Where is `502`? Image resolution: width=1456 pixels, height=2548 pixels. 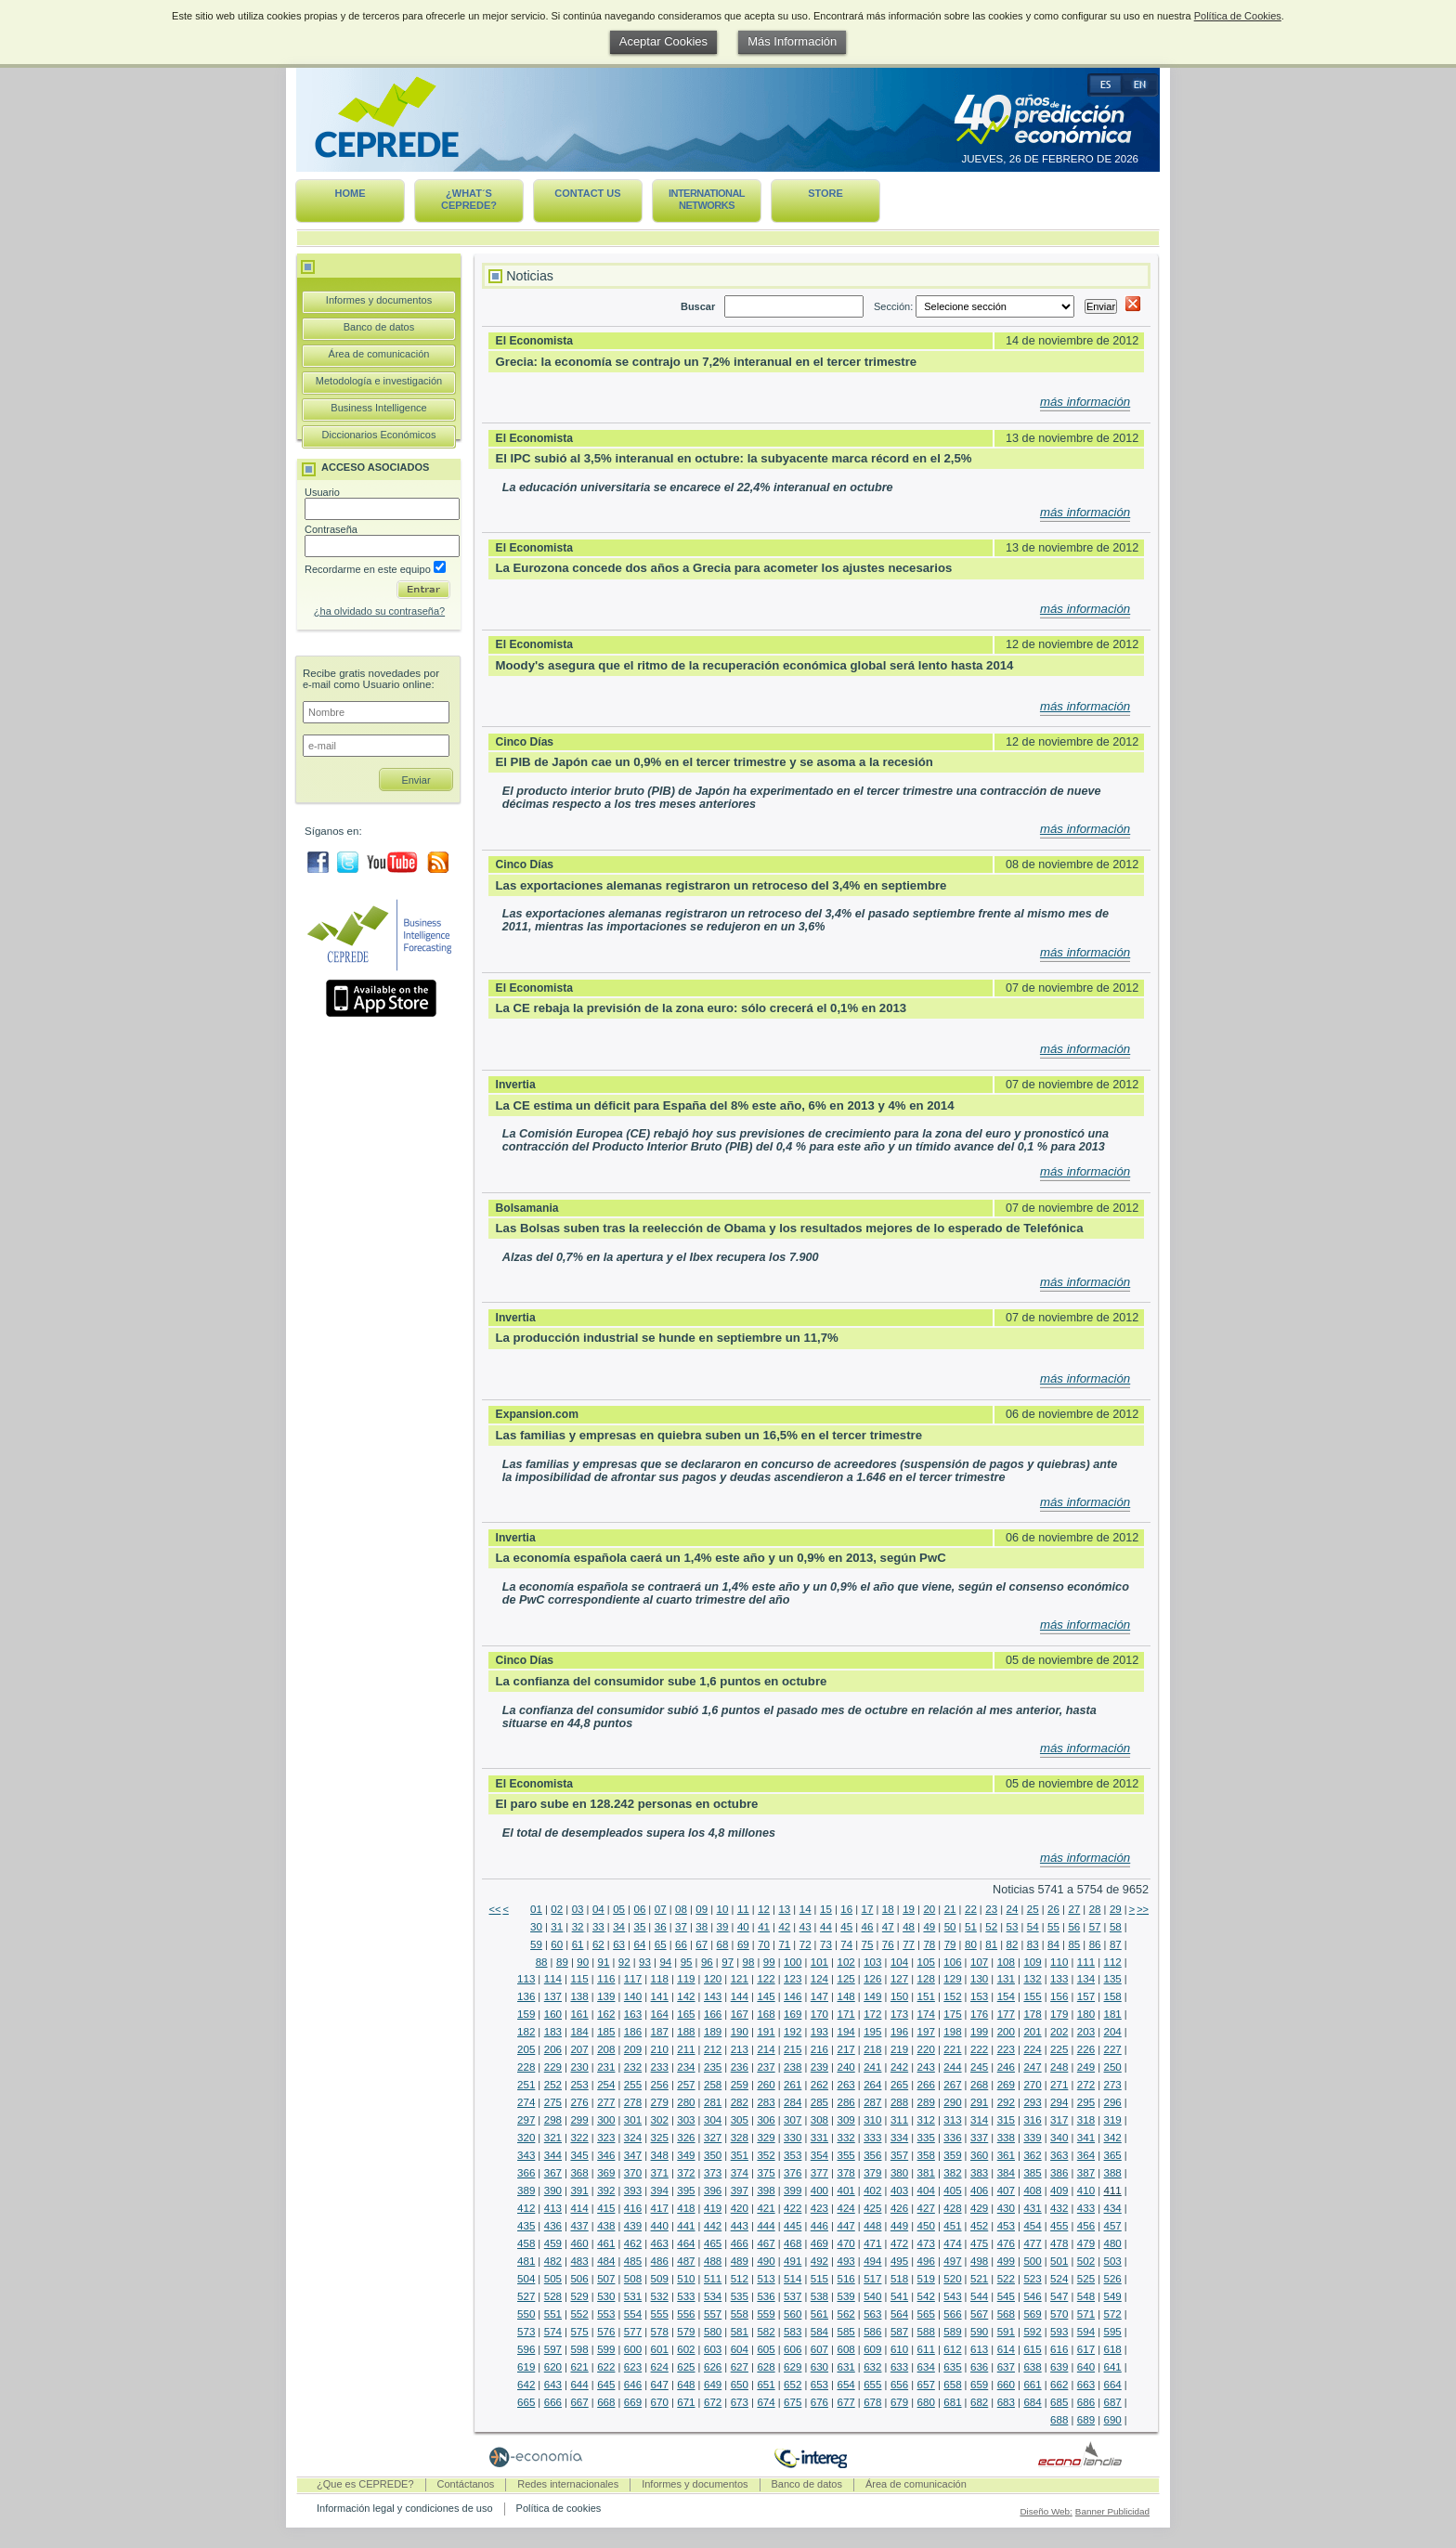
502 is located at coordinates (1086, 2261).